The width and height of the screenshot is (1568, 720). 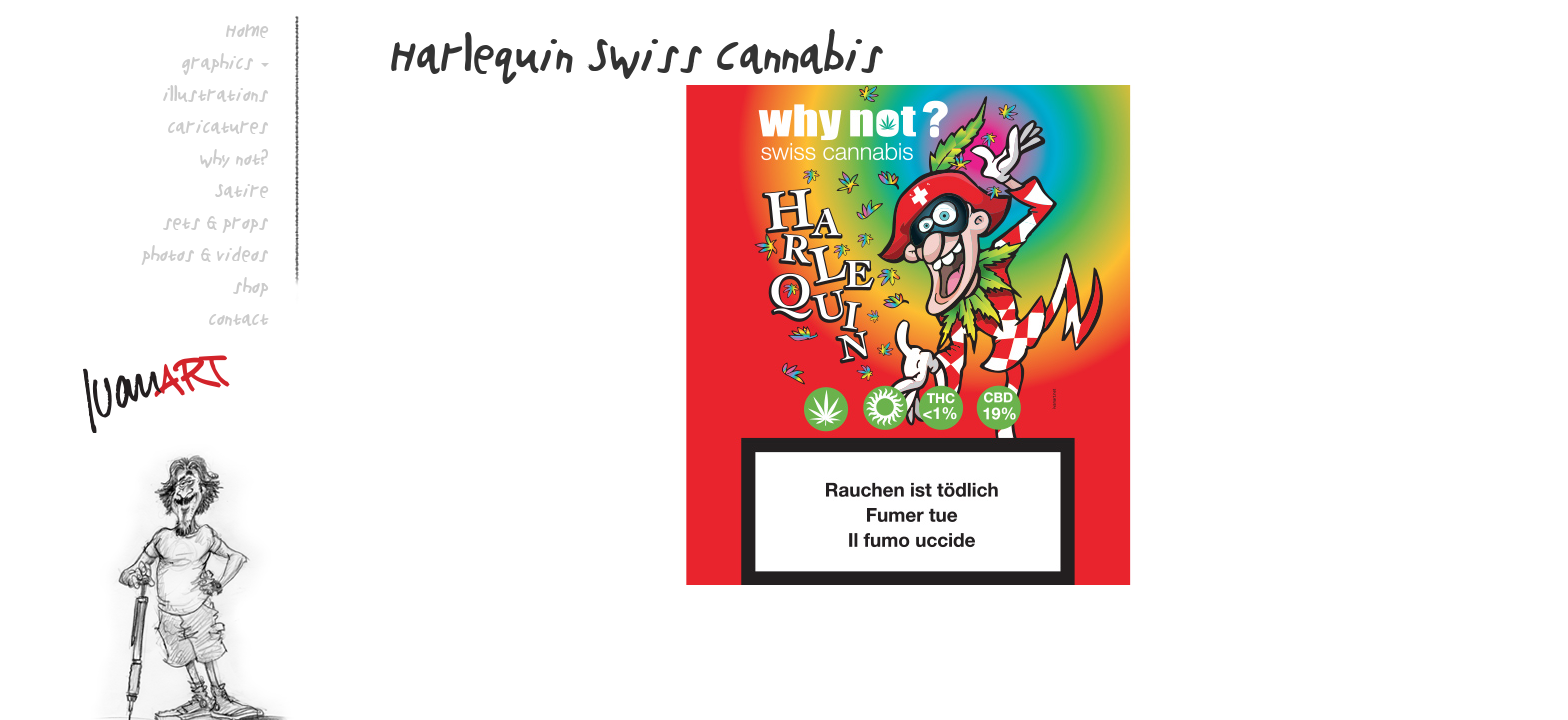 What do you see at coordinates (251, 286) in the screenshot?
I see `shop` at bounding box center [251, 286].